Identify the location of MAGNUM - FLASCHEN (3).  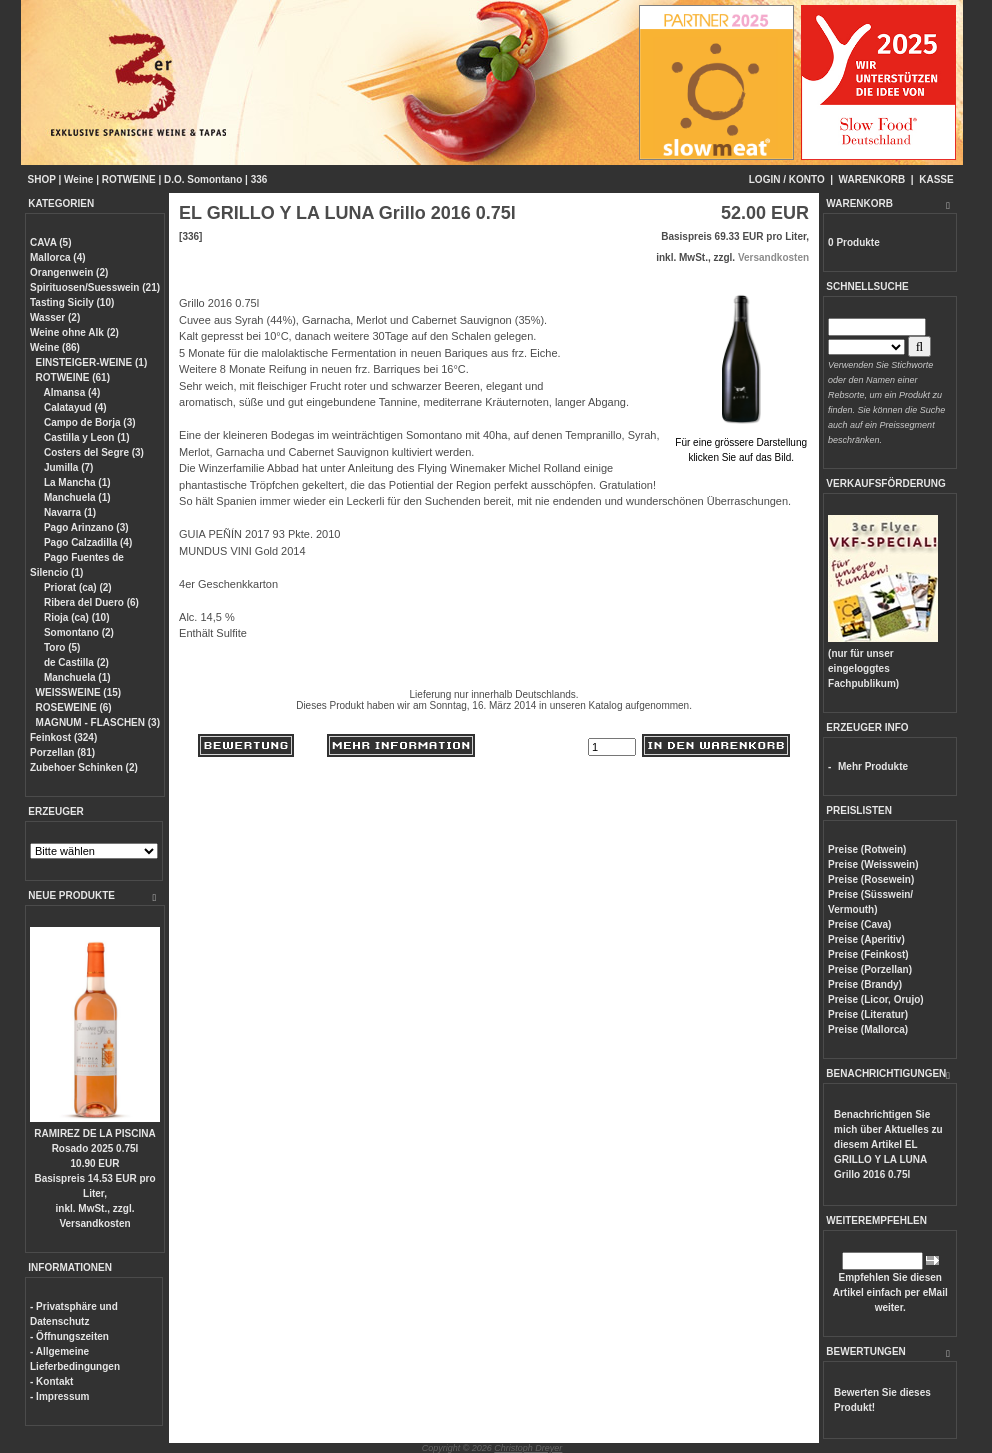
(98, 722).